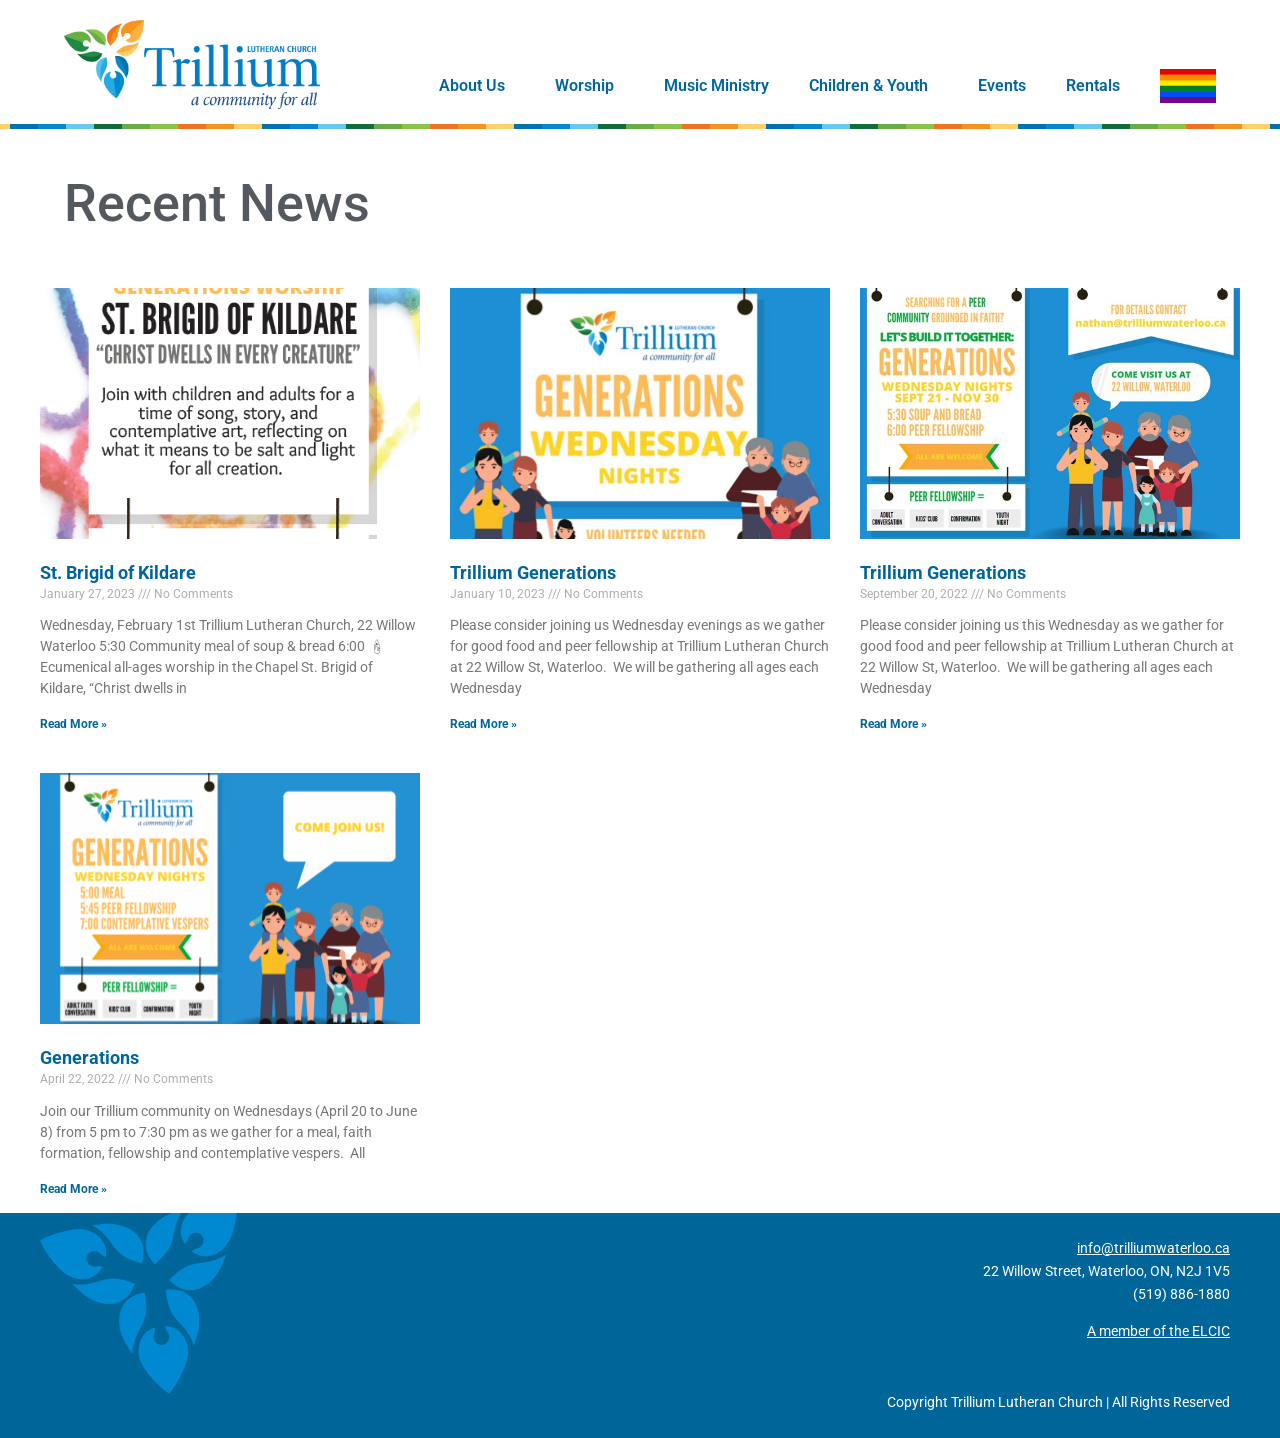  Describe the element at coordinates (477, 86) in the screenshot. I see `About Us` at that location.